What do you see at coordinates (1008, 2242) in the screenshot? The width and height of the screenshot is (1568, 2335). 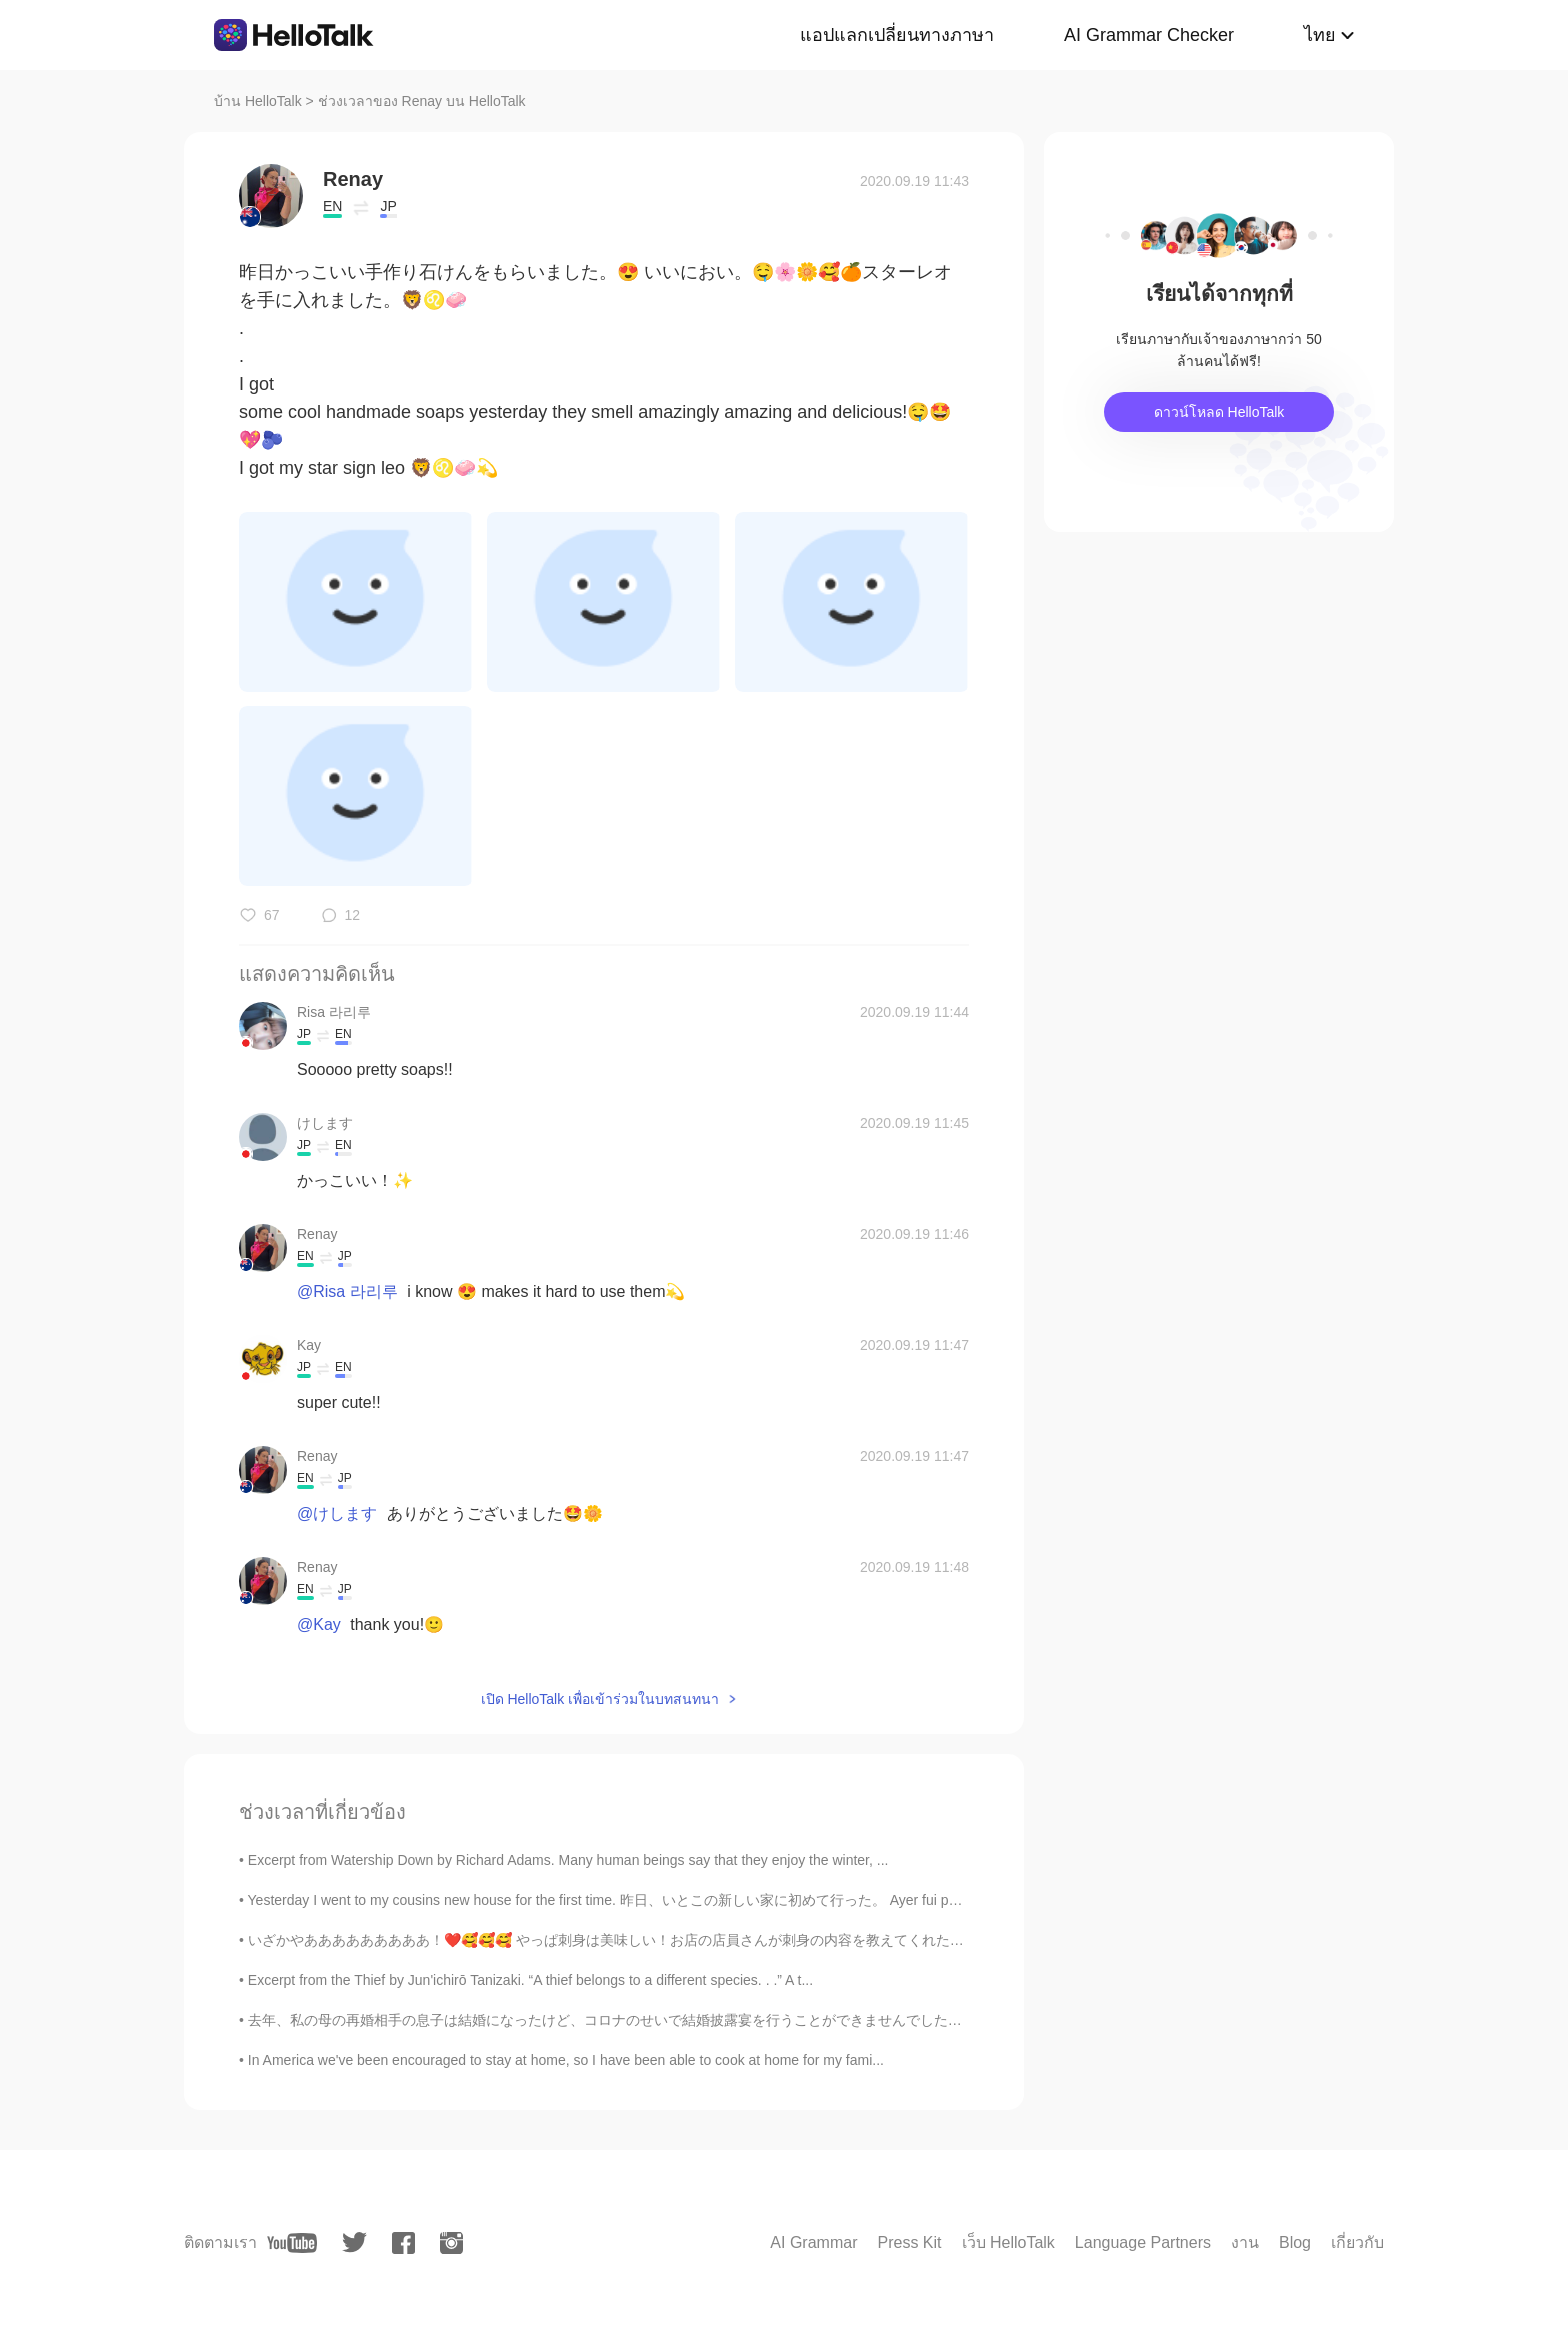 I see `เว็บ HelloTalk` at bounding box center [1008, 2242].